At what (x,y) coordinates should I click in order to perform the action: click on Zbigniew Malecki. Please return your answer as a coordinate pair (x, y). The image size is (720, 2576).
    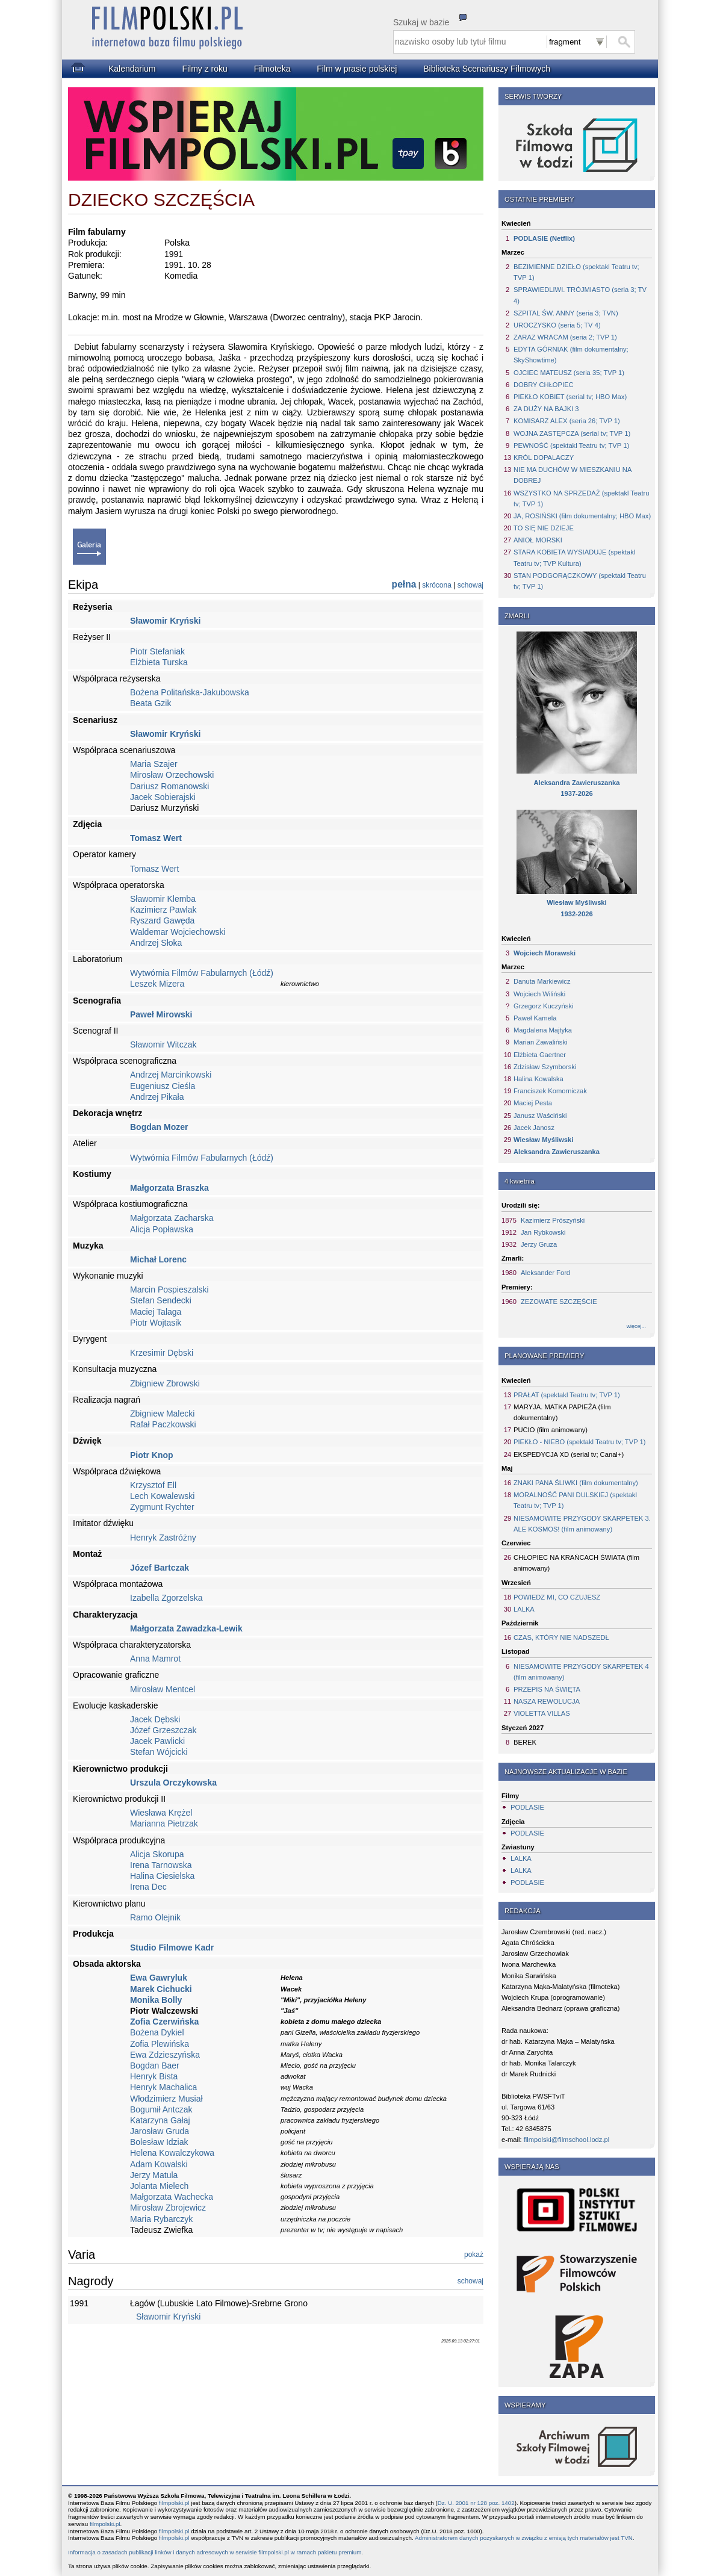
    Looking at the image, I should click on (162, 1413).